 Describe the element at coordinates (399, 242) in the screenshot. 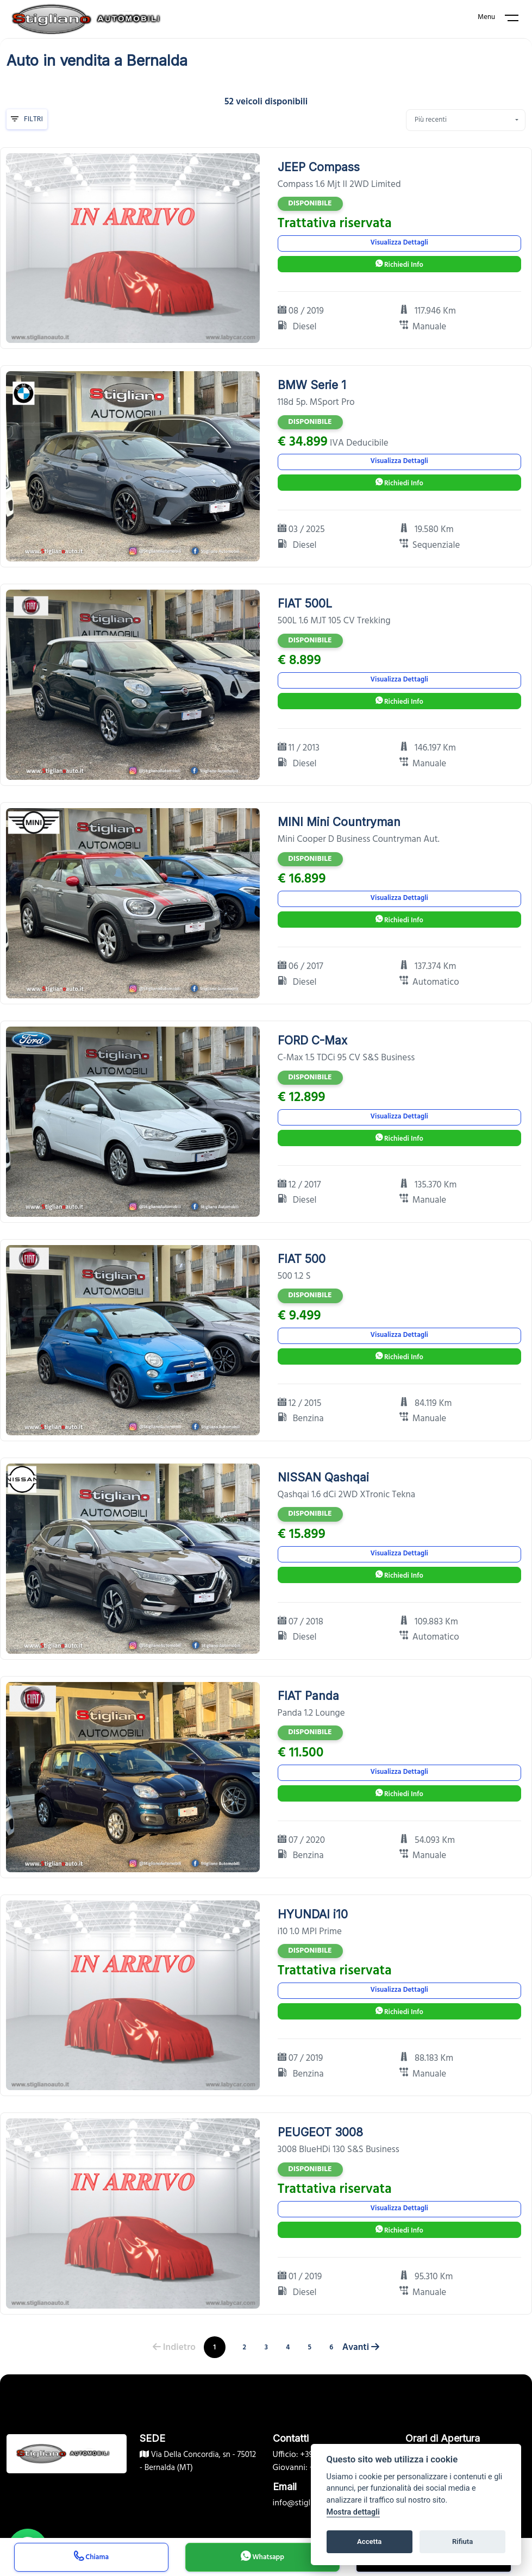

I see `Visualizza Dettagli` at that location.